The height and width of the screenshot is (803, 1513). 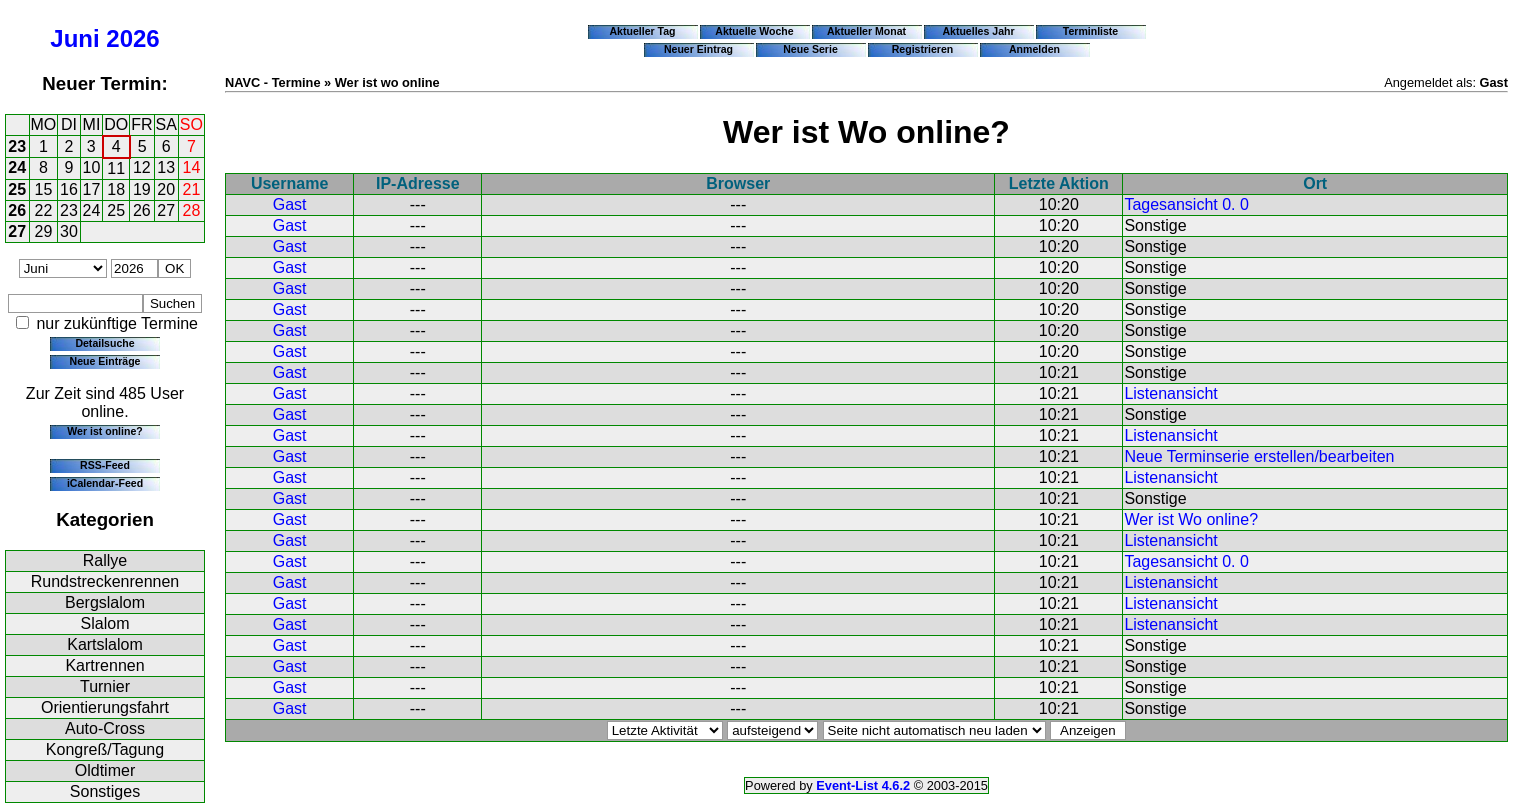 What do you see at coordinates (104, 343) in the screenshot?
I see `Detailsuche` at bounding box center [104, 343].